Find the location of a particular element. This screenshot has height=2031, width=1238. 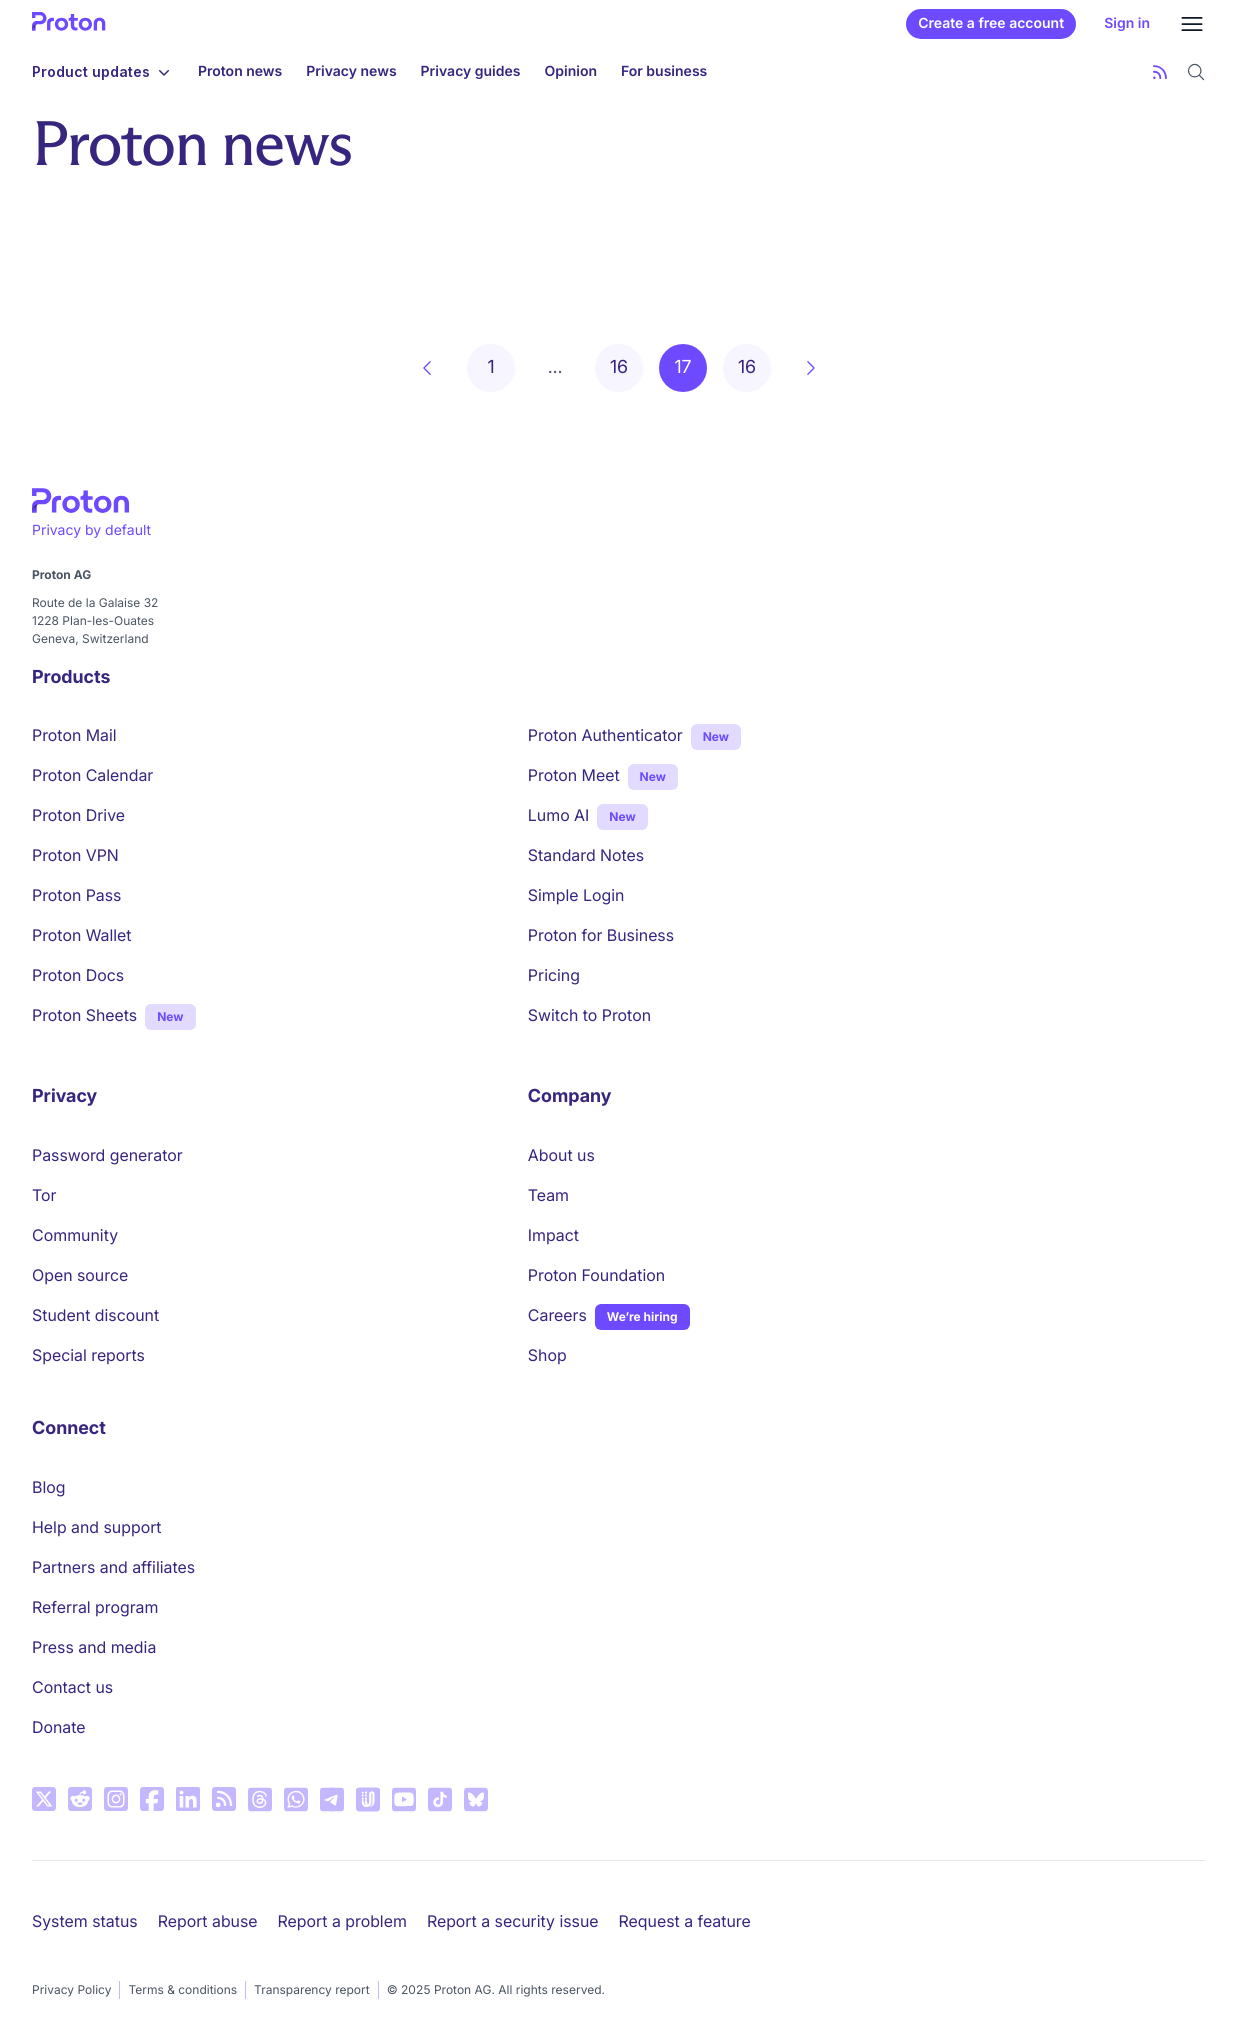

Proton VPN is located at coordinates (75, 855).